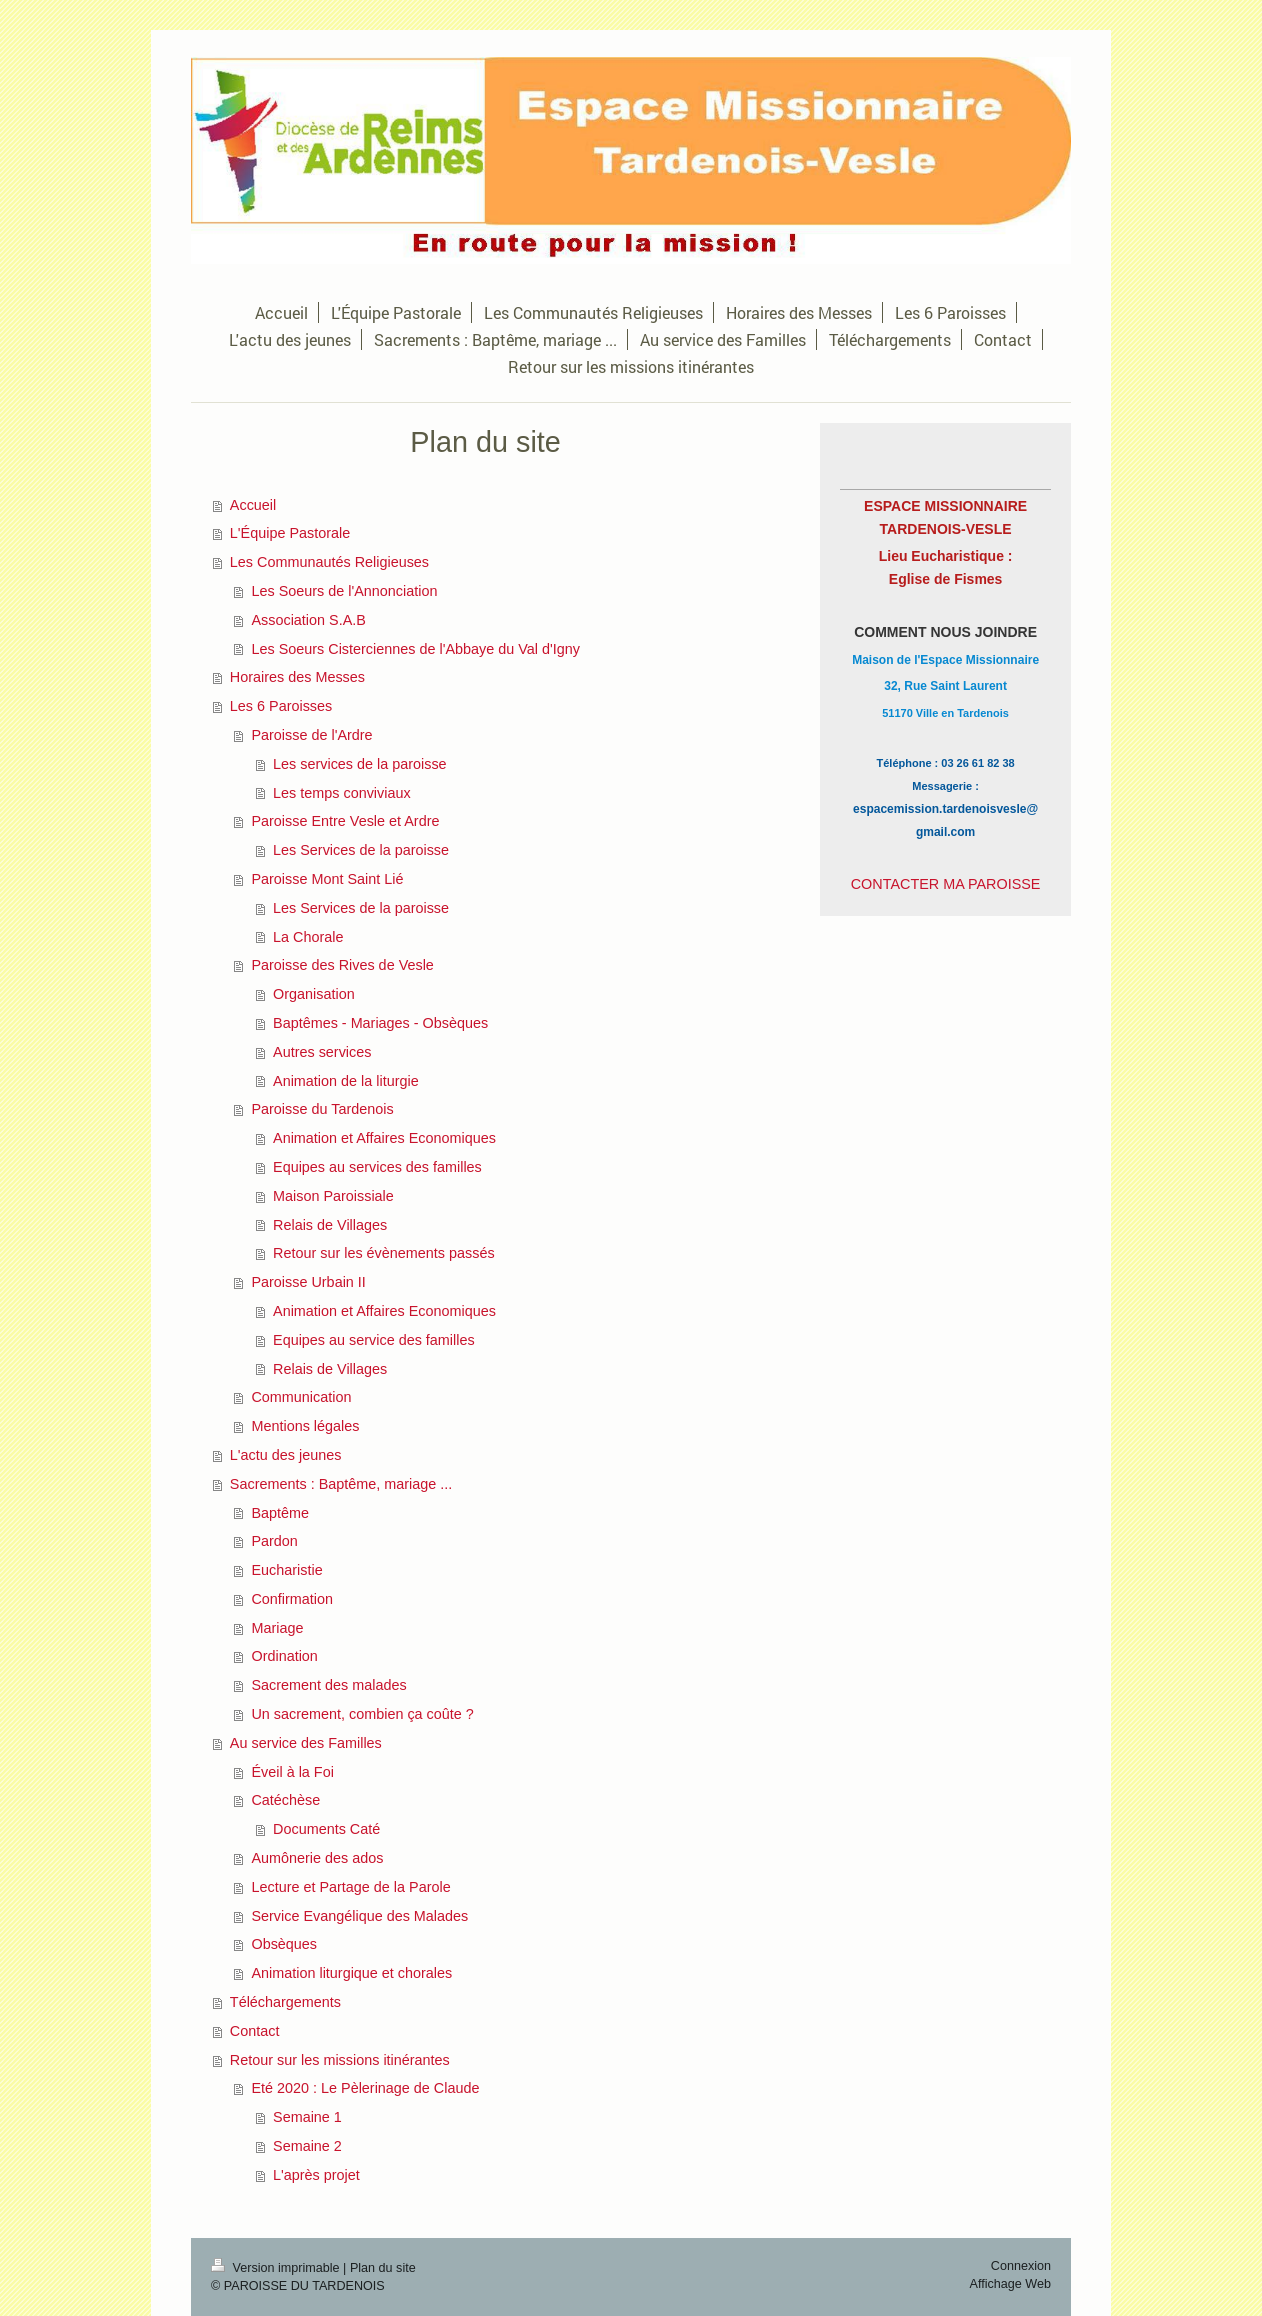 This screenshot has height=2316, width=1262. I want to click on Version imprimable, so click(277, 2268).